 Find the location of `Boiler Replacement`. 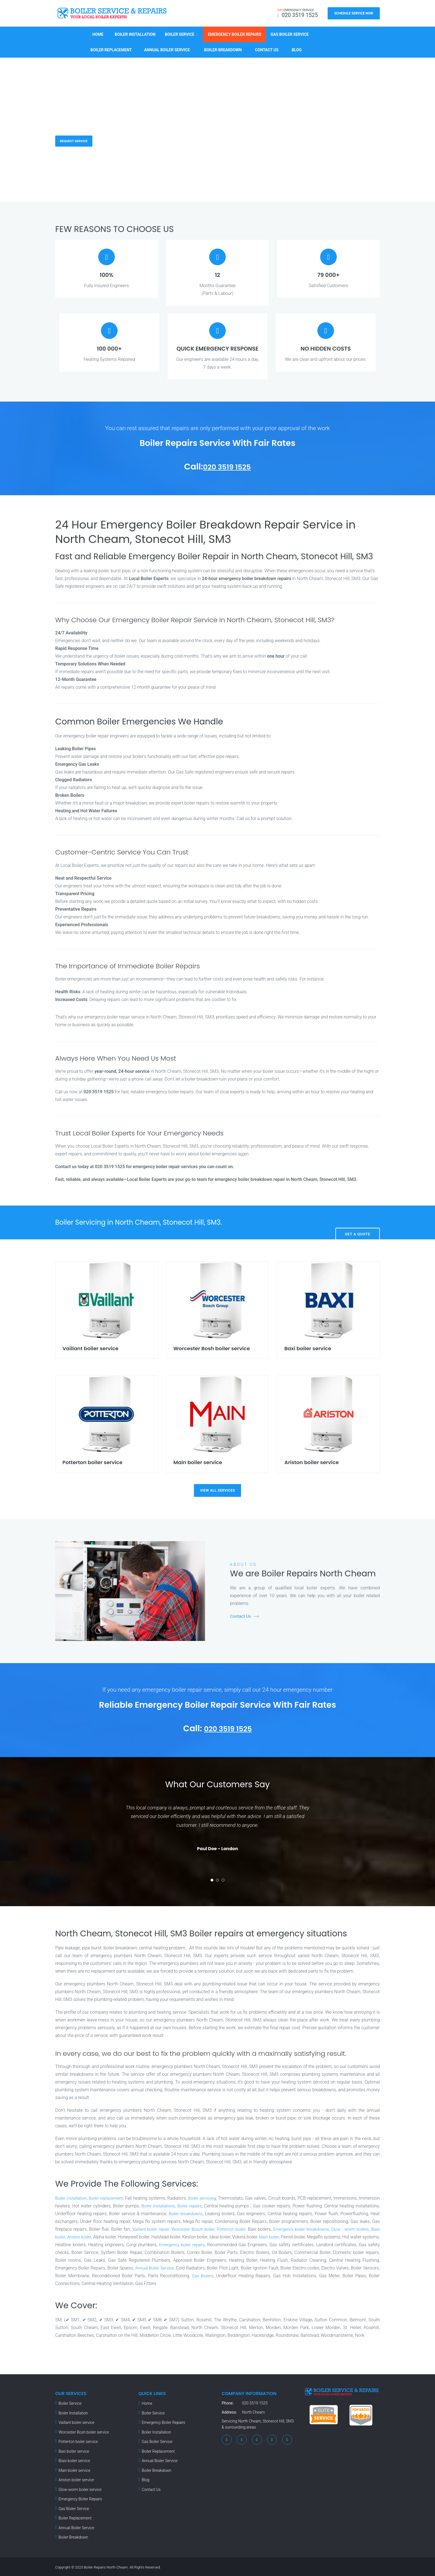

Boiler Replacement is located at coordinates (111, 48).